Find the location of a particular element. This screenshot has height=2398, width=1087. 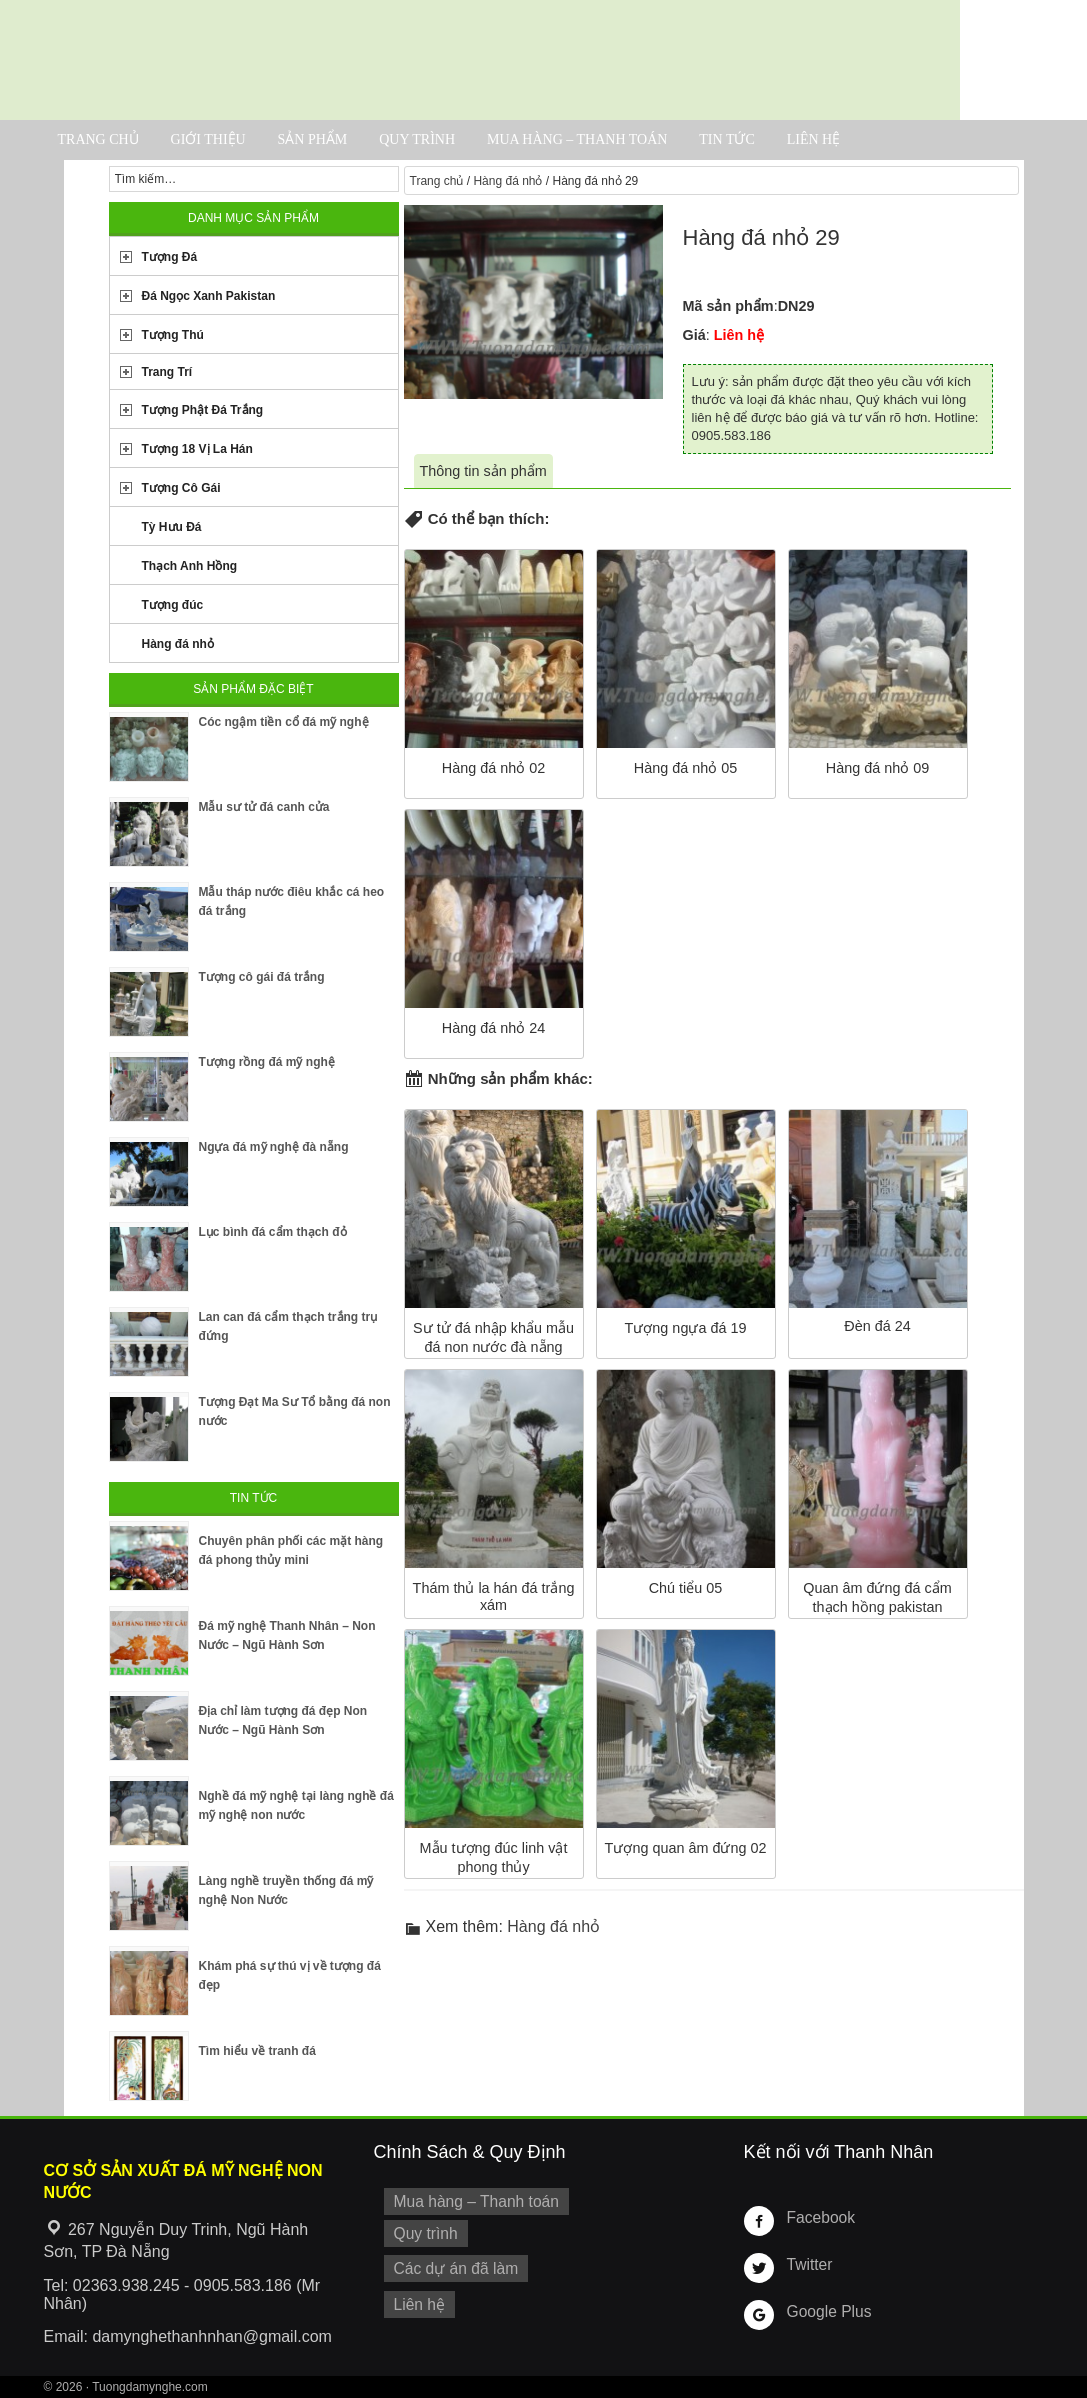

Tỳ Hưu Đá is located at coordinates (172, 527).